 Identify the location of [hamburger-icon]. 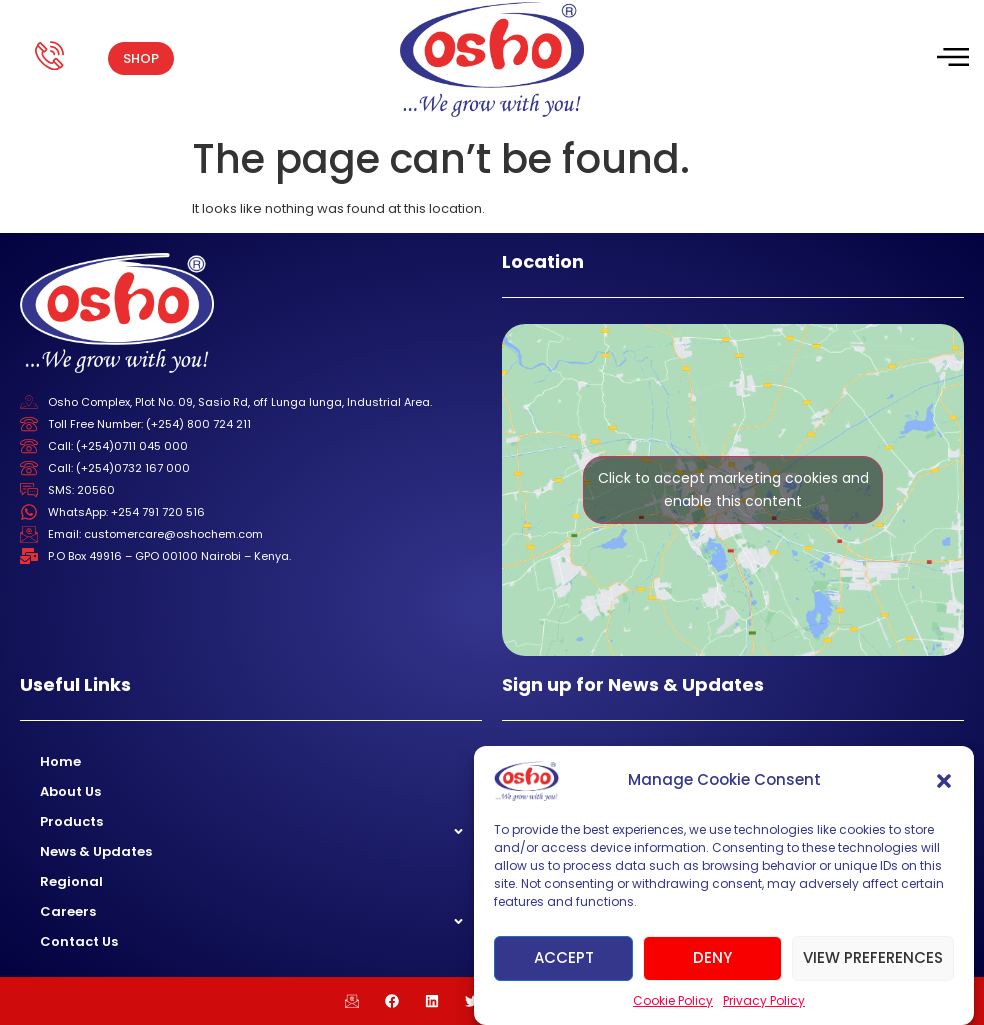
(951, 59).